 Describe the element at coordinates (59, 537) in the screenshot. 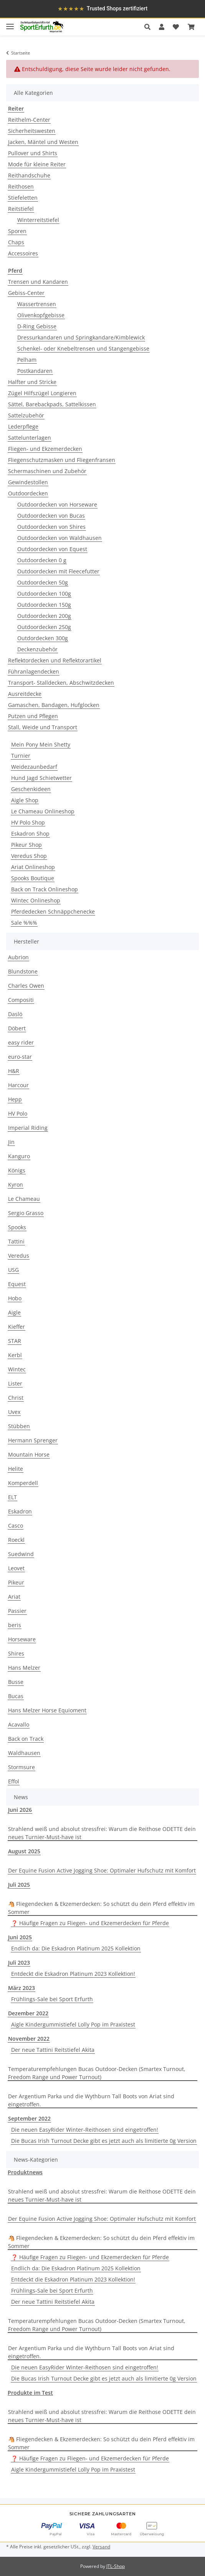

I see `Outdoordecken von Waldhausen` at that location.